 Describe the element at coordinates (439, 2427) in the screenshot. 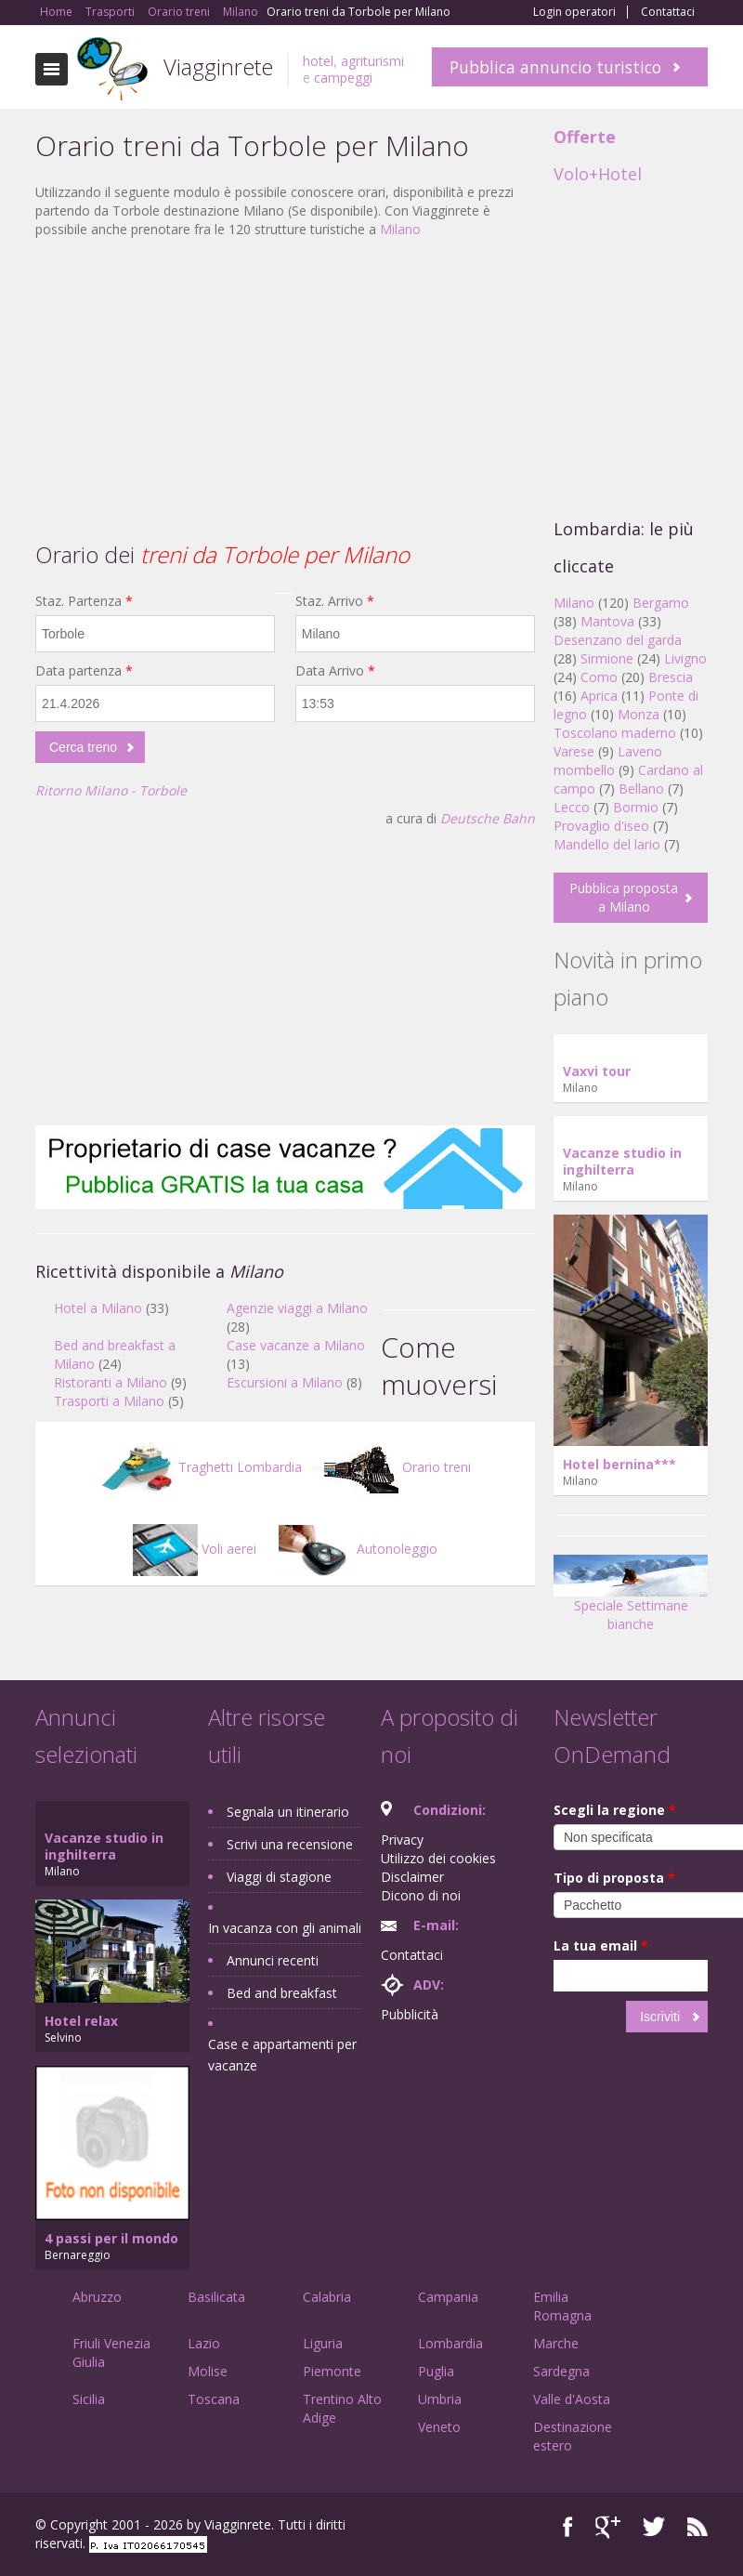

I see `Veneto` at that location.